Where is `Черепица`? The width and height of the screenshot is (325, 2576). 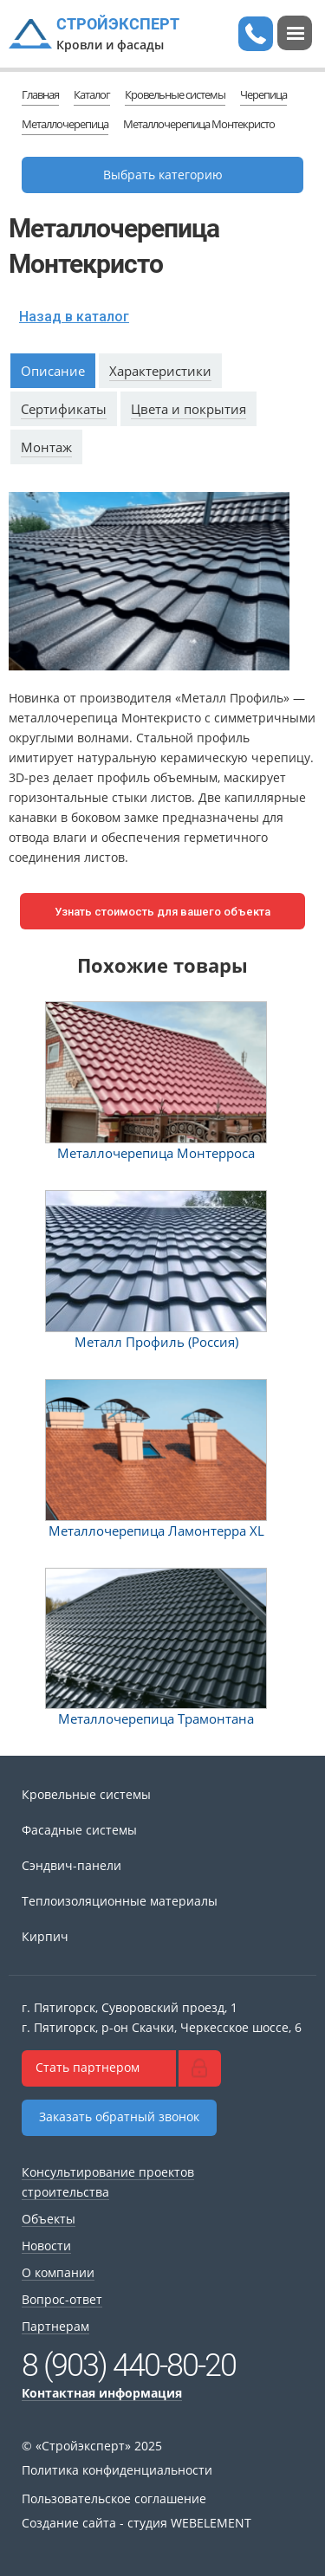
Черепица is located at coordinates (263, 94).